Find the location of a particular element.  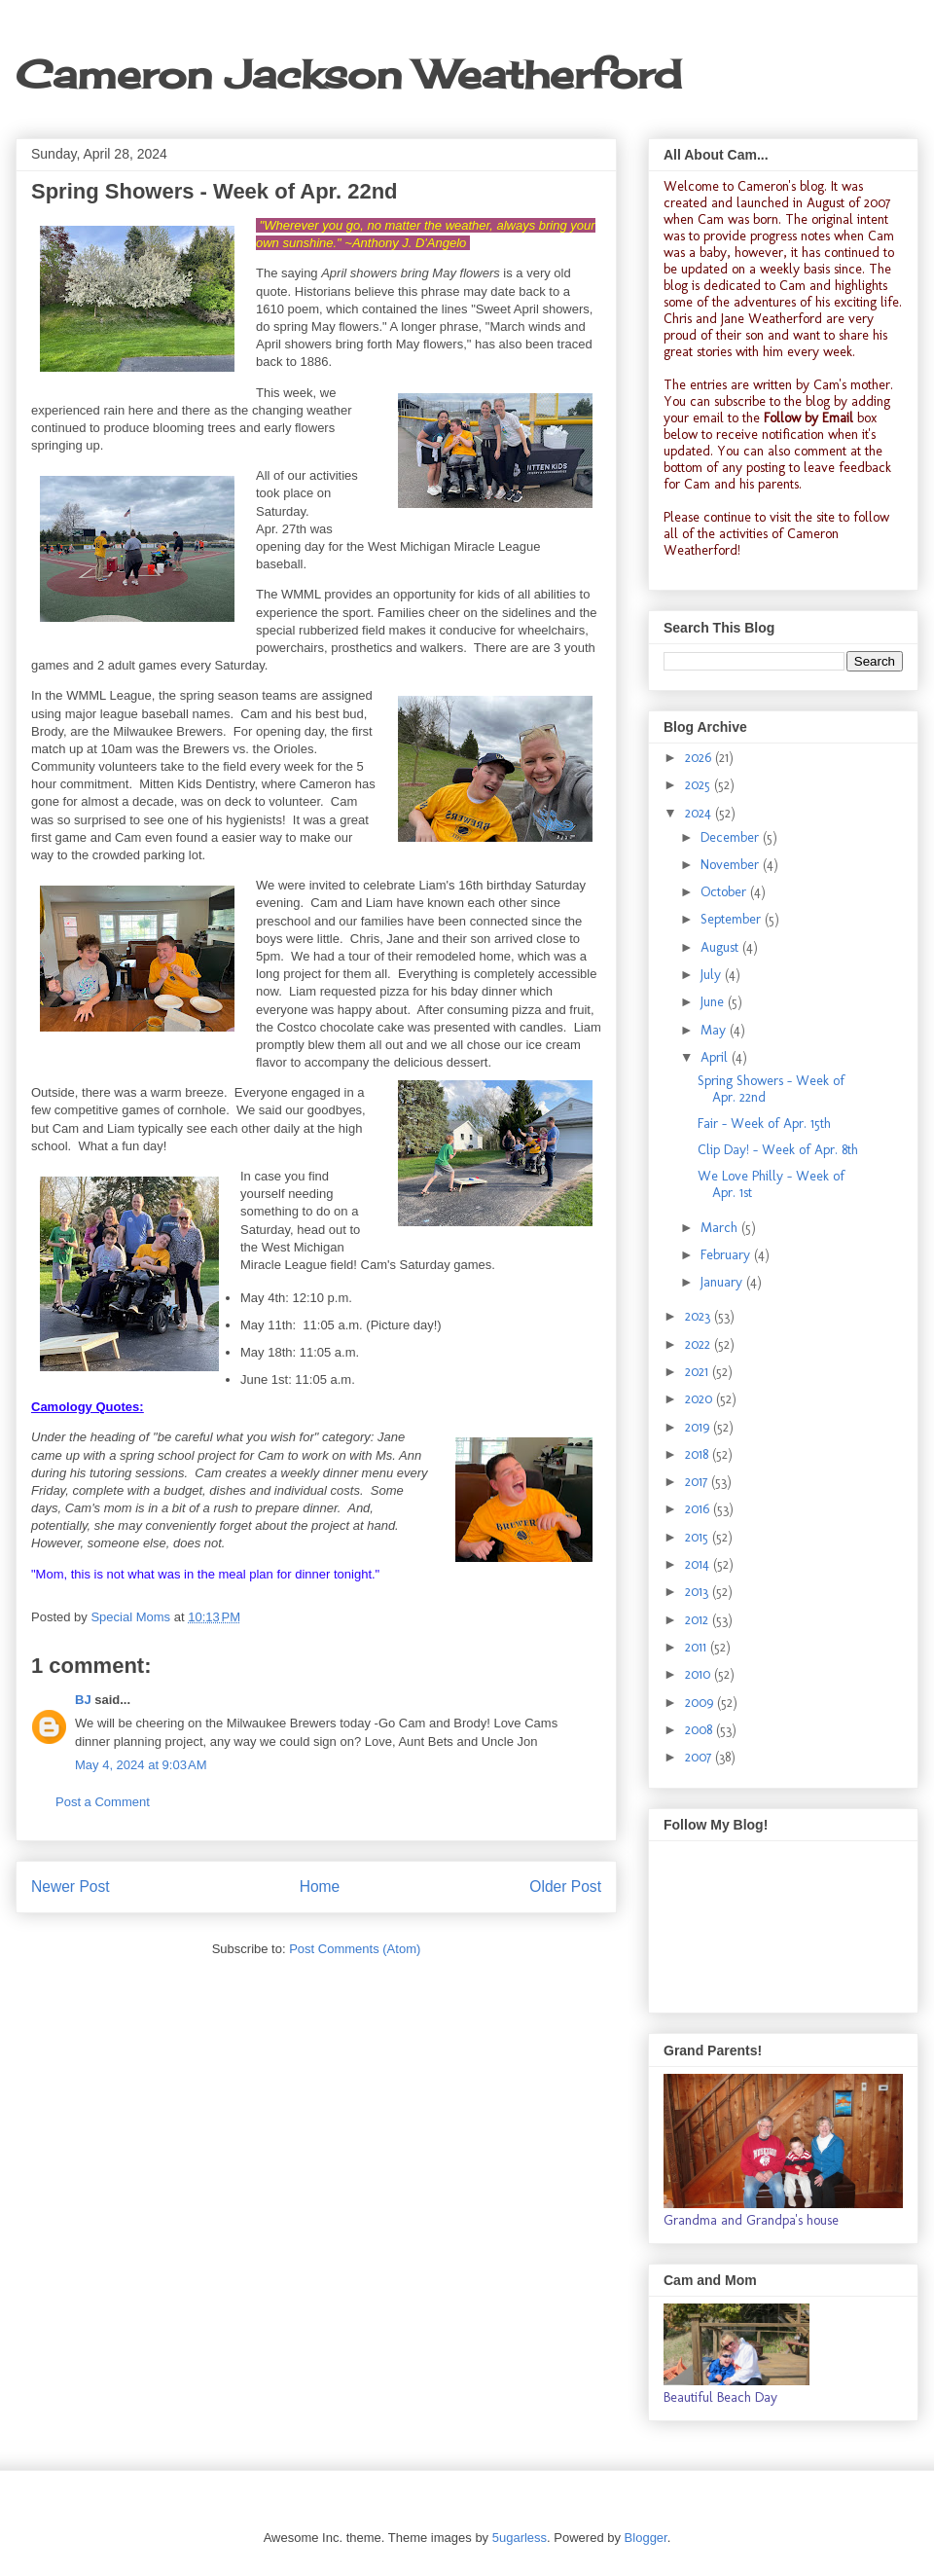

August is located at coordinates (721, 947).